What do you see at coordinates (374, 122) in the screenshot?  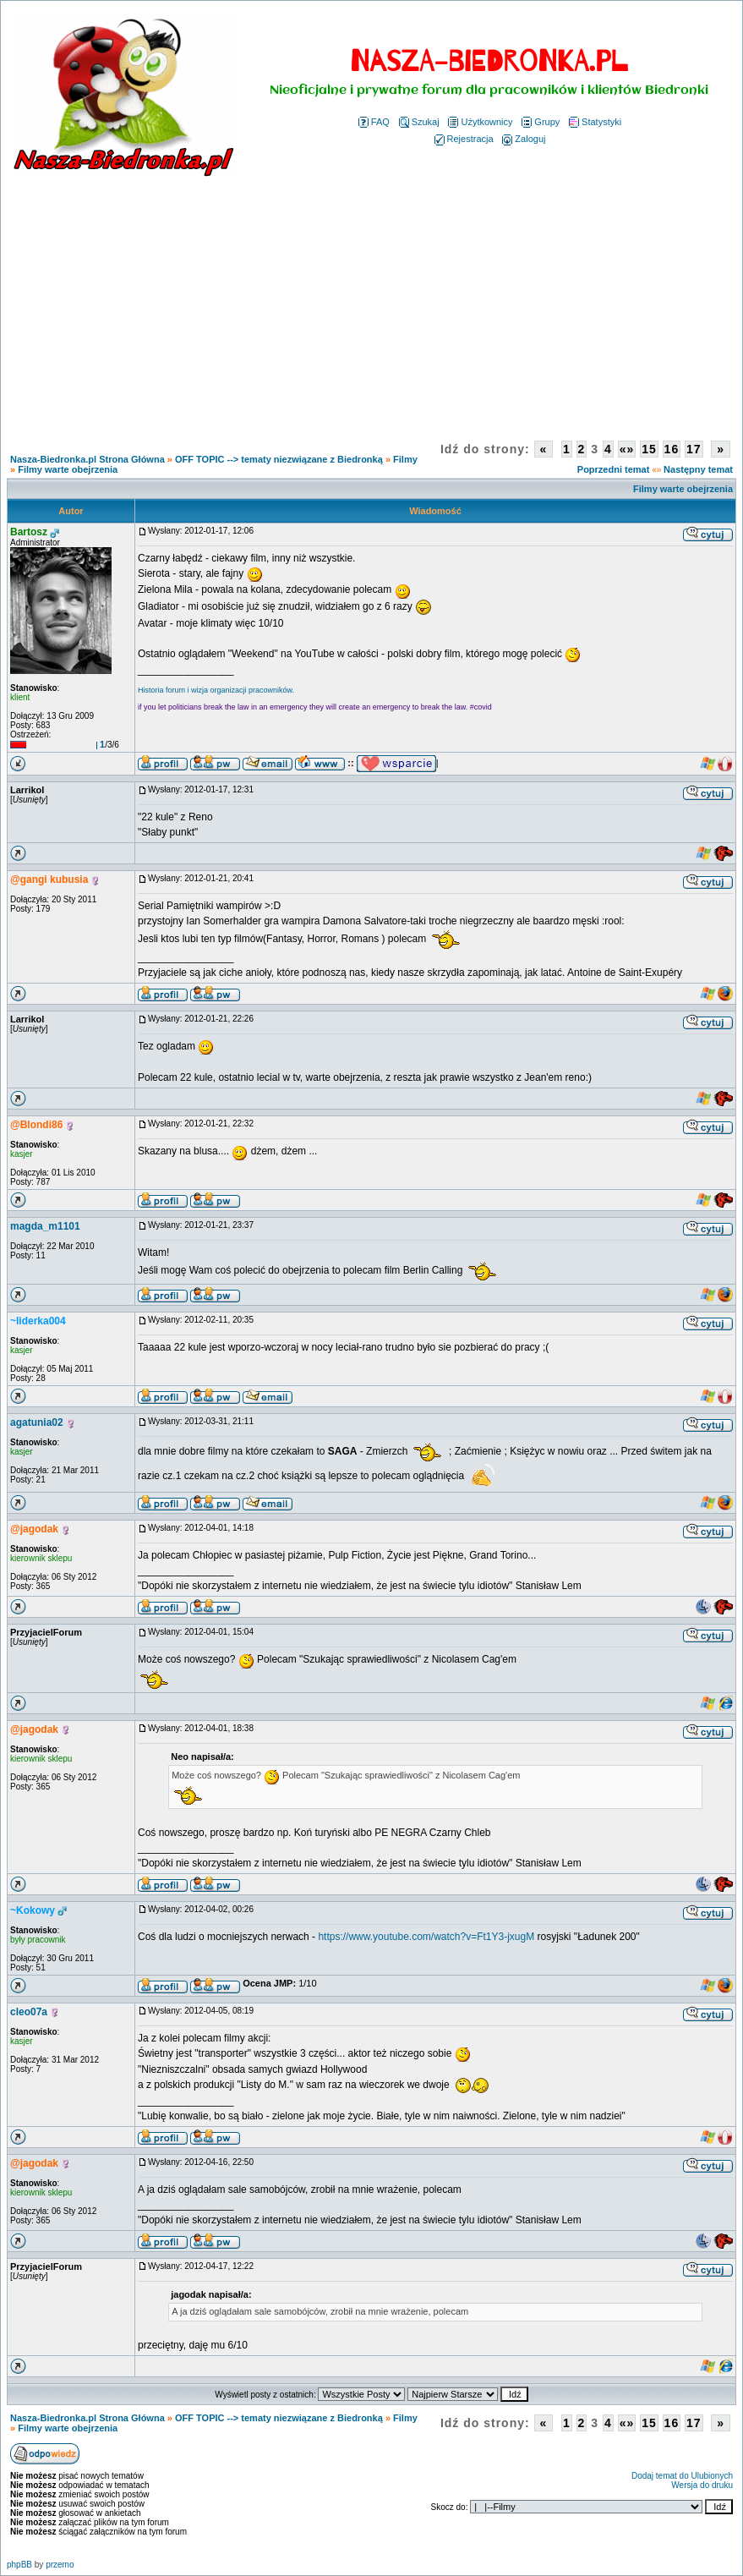 I see `FAQ` at bounding box center [374, 122].